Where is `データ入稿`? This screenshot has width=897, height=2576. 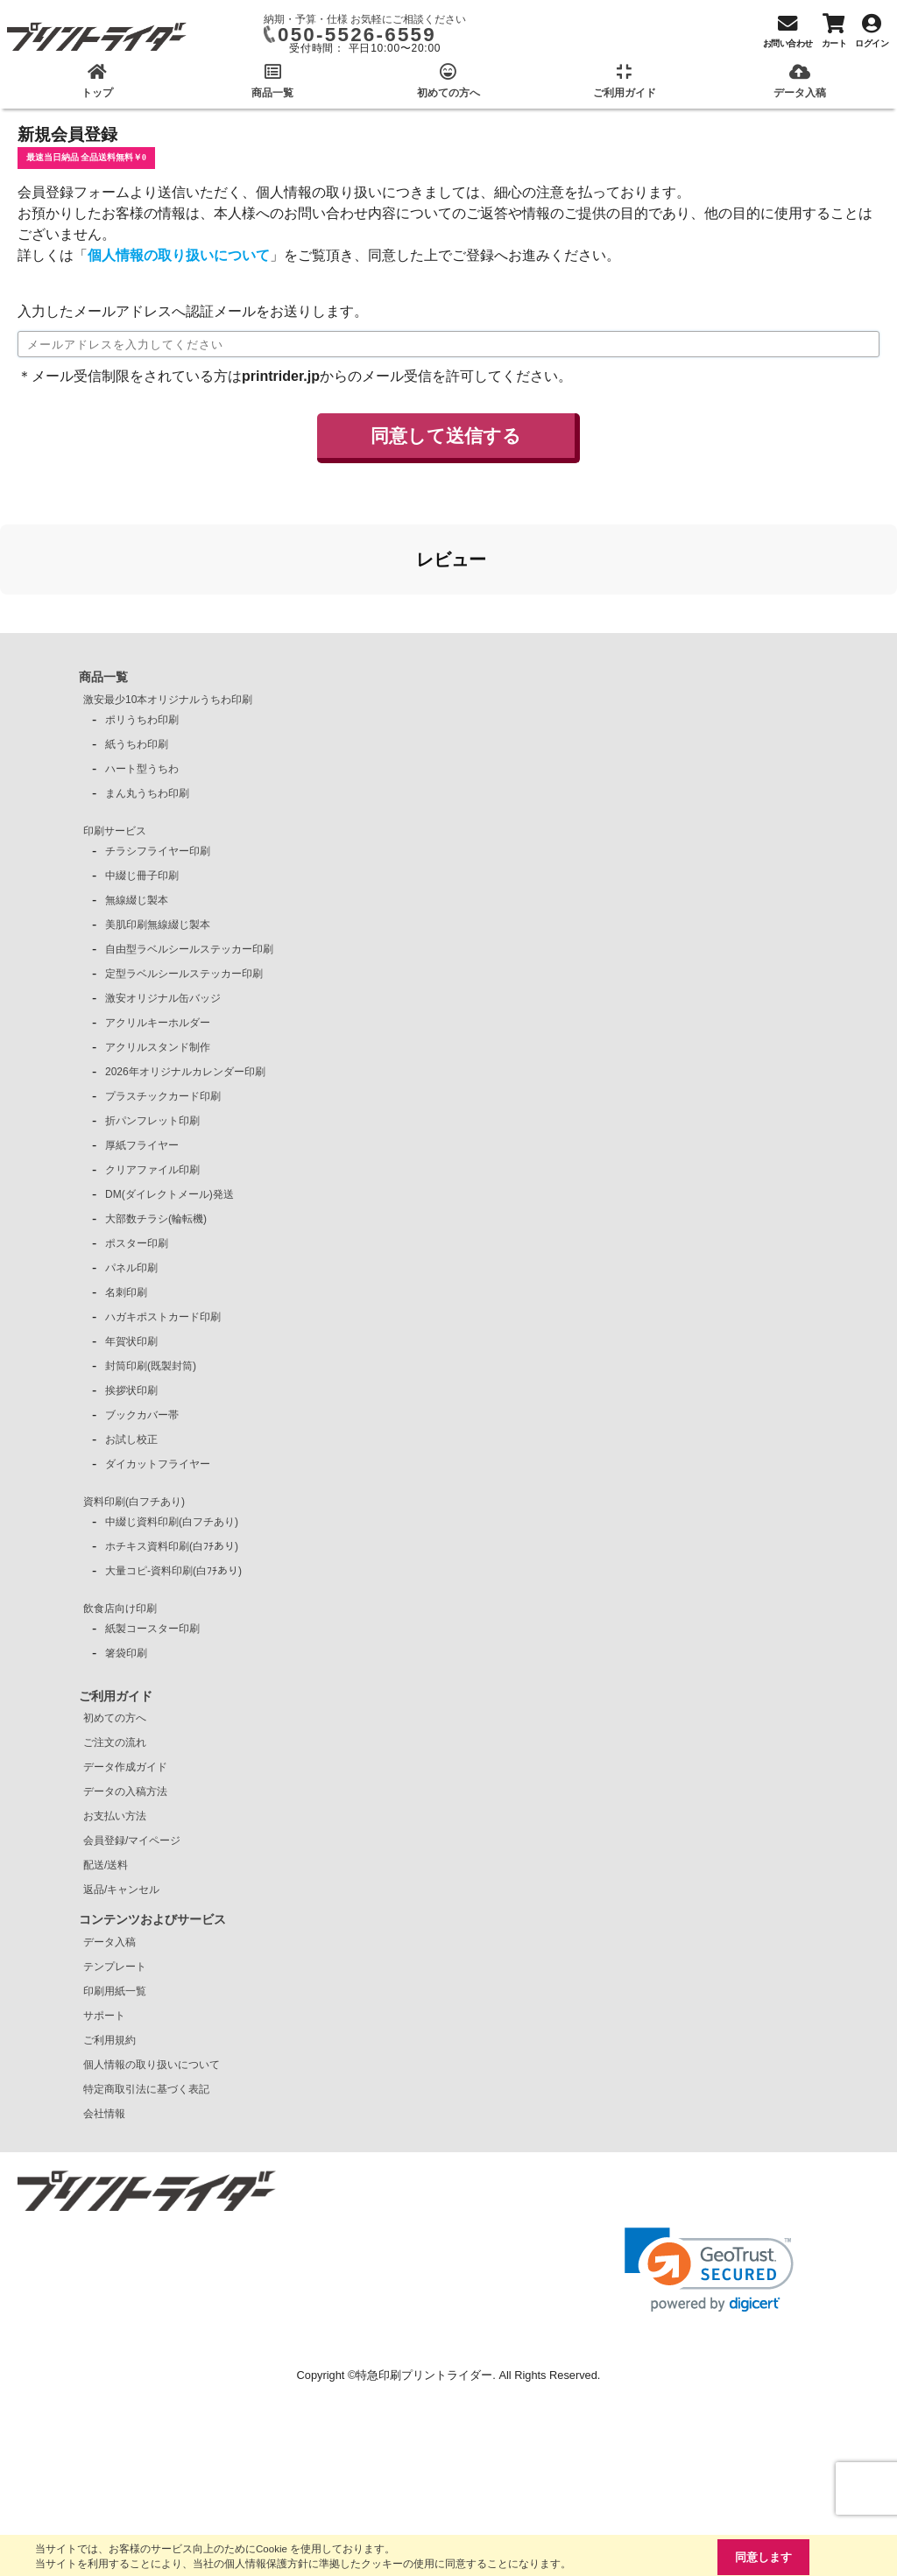
データ入稿 is located at coordinates (109, 1942).